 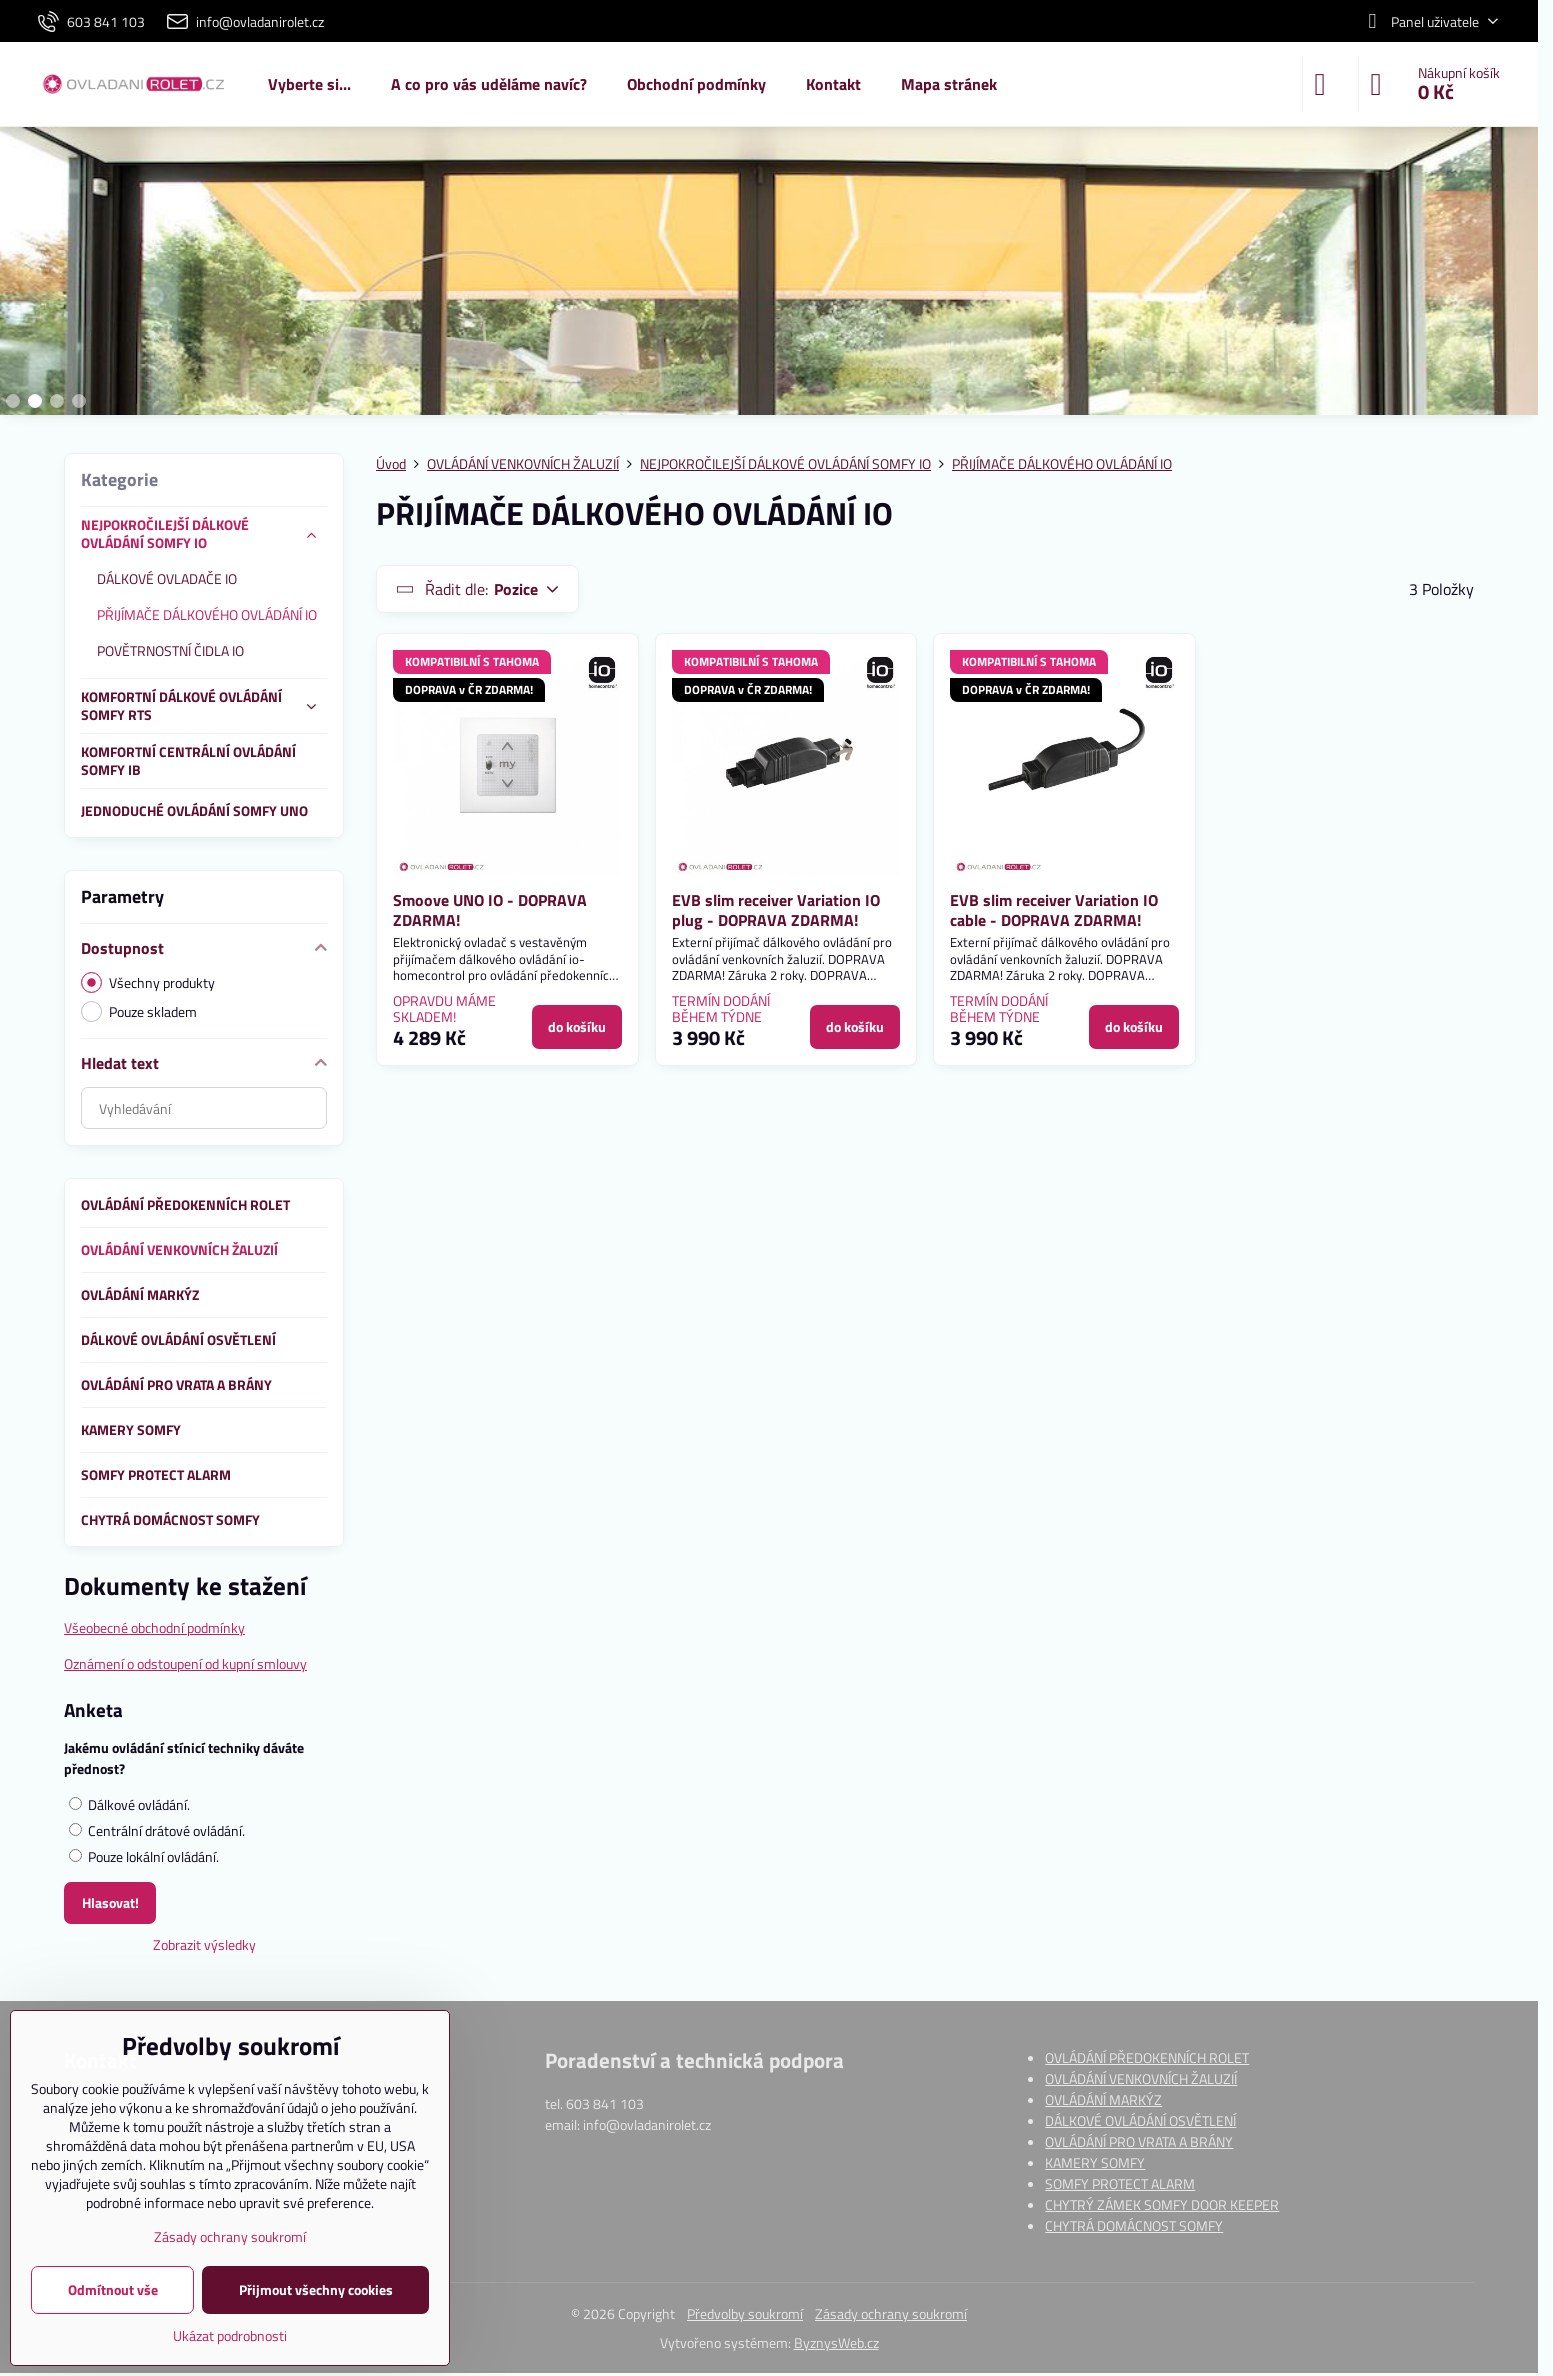 What do you see at coordinates (1139, 2141) in the screenshot?
I see `OVLÁDÁNÍ PRO VRATA A BRÁNY` at bounding box center [1139, 2141].